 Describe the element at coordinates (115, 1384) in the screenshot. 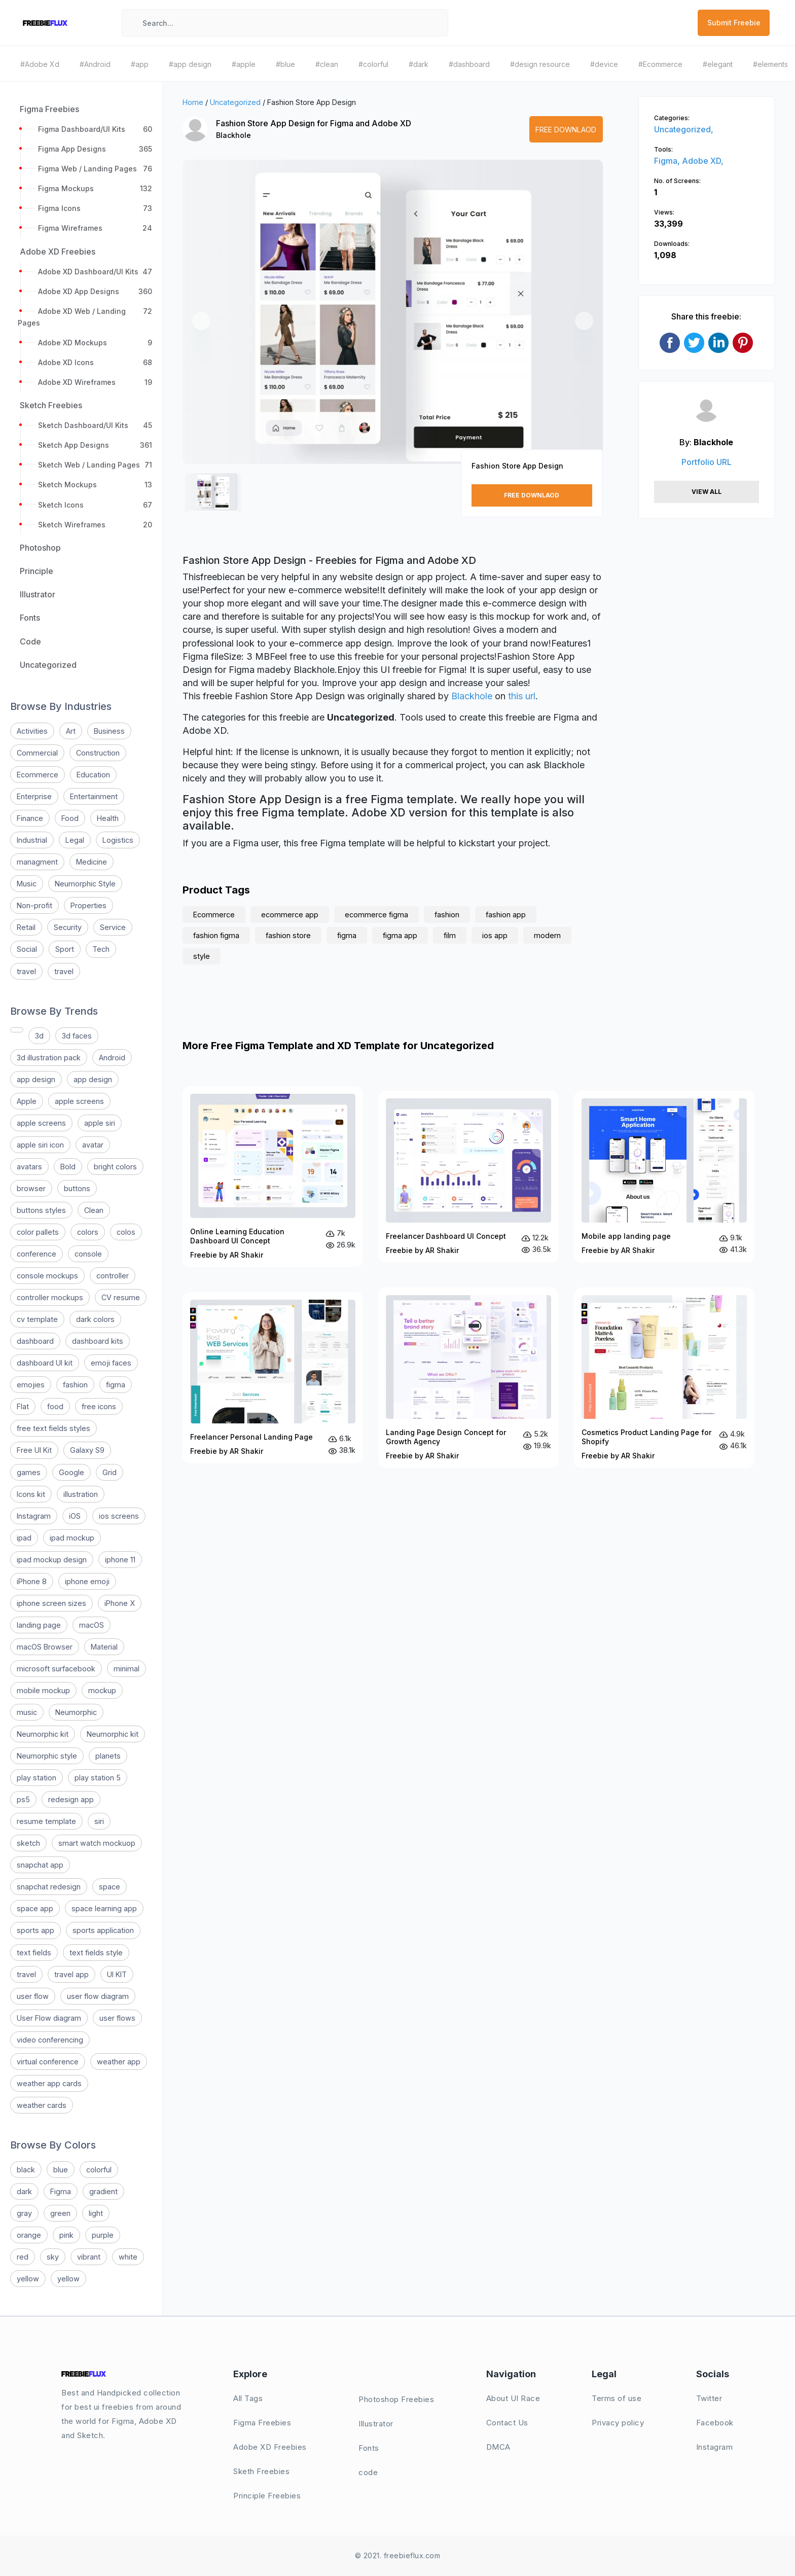

I see `figma` at that location.